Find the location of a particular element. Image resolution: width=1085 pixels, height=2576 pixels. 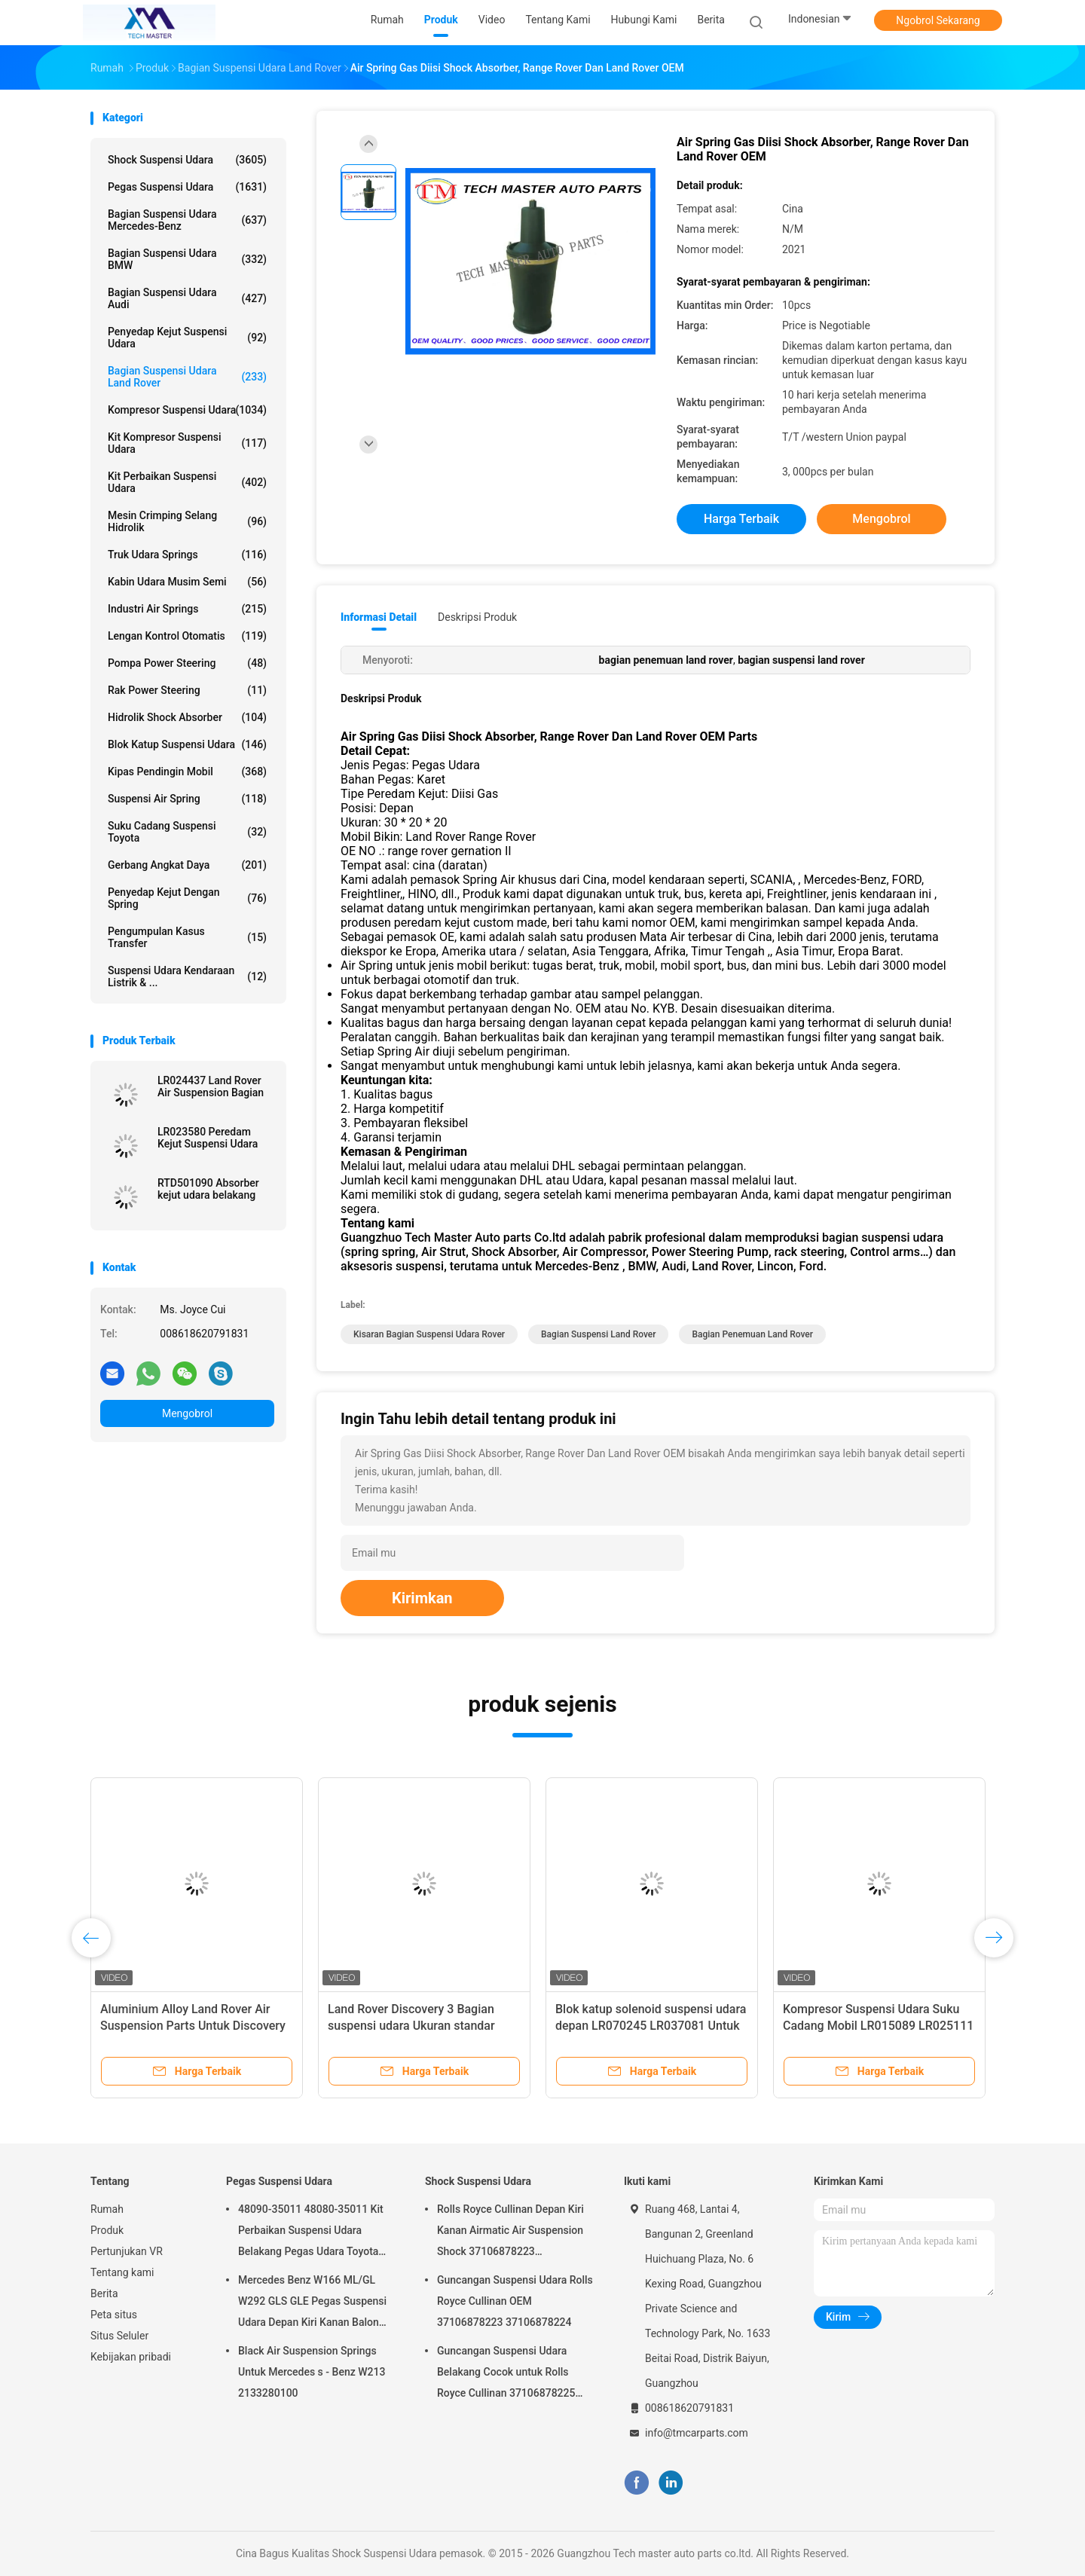

Deskripsi Produk is located at coordinates (477, 617).